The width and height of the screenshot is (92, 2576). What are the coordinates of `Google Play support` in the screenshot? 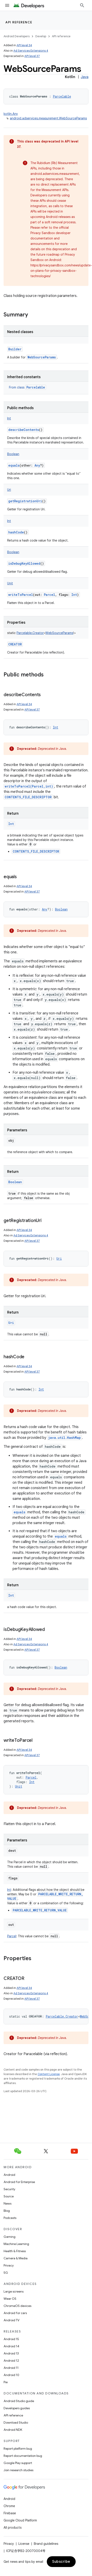 It's located at (18, 2463).